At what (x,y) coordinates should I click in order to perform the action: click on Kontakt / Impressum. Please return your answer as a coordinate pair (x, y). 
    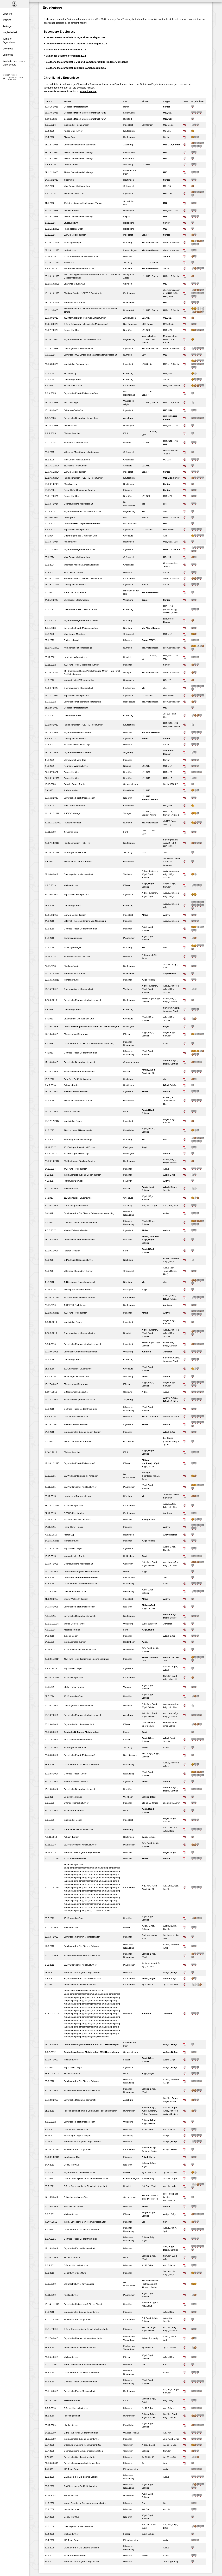
    Looking at the image, I should click on (14, 61).